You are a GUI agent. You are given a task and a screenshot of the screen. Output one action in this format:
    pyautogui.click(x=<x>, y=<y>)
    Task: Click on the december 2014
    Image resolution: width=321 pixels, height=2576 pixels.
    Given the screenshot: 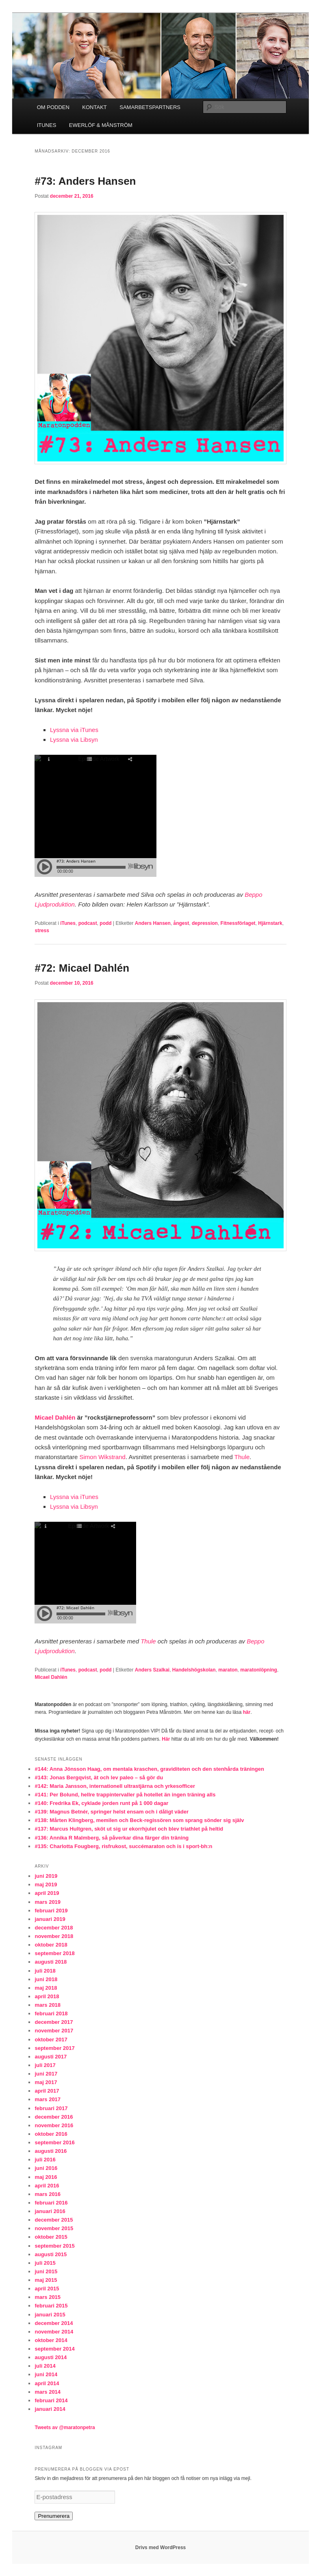 What is the action you would take?
    pyautogui.click(x=54, y=2323)
    